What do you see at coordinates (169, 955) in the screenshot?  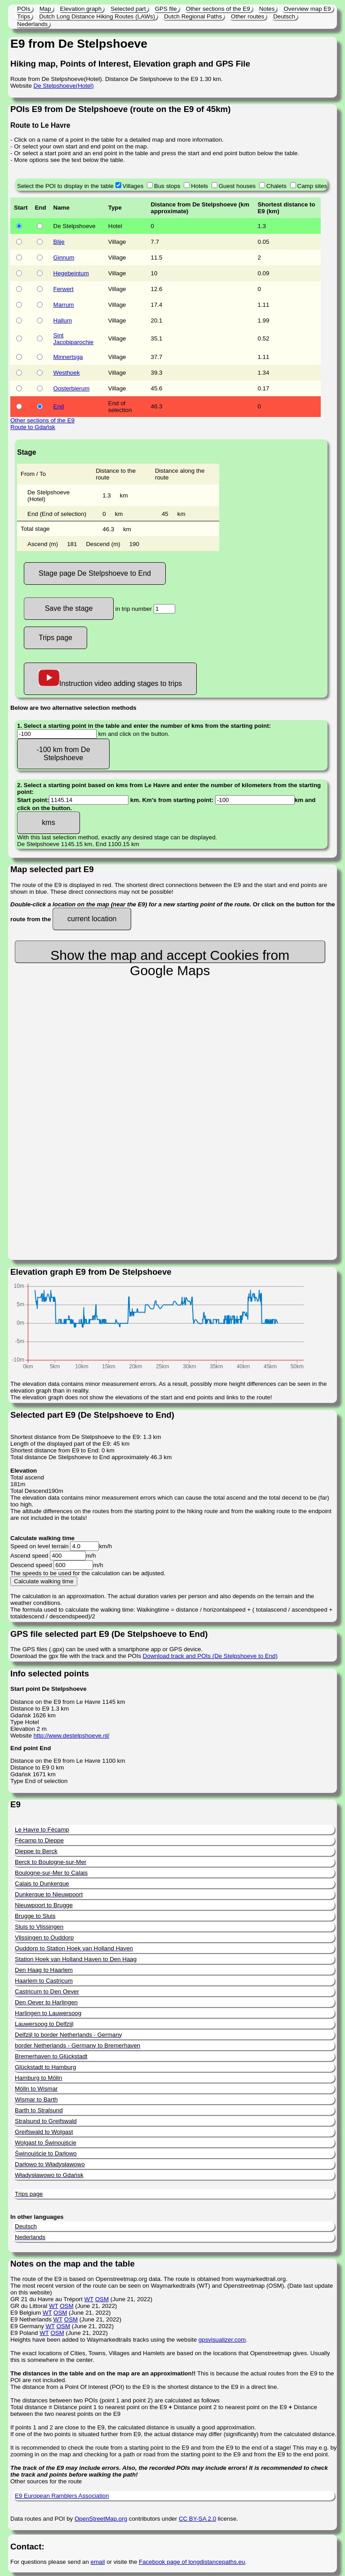 I see `Show the map and accept Cookies from Google Maps` at bounding box center [169, 955].